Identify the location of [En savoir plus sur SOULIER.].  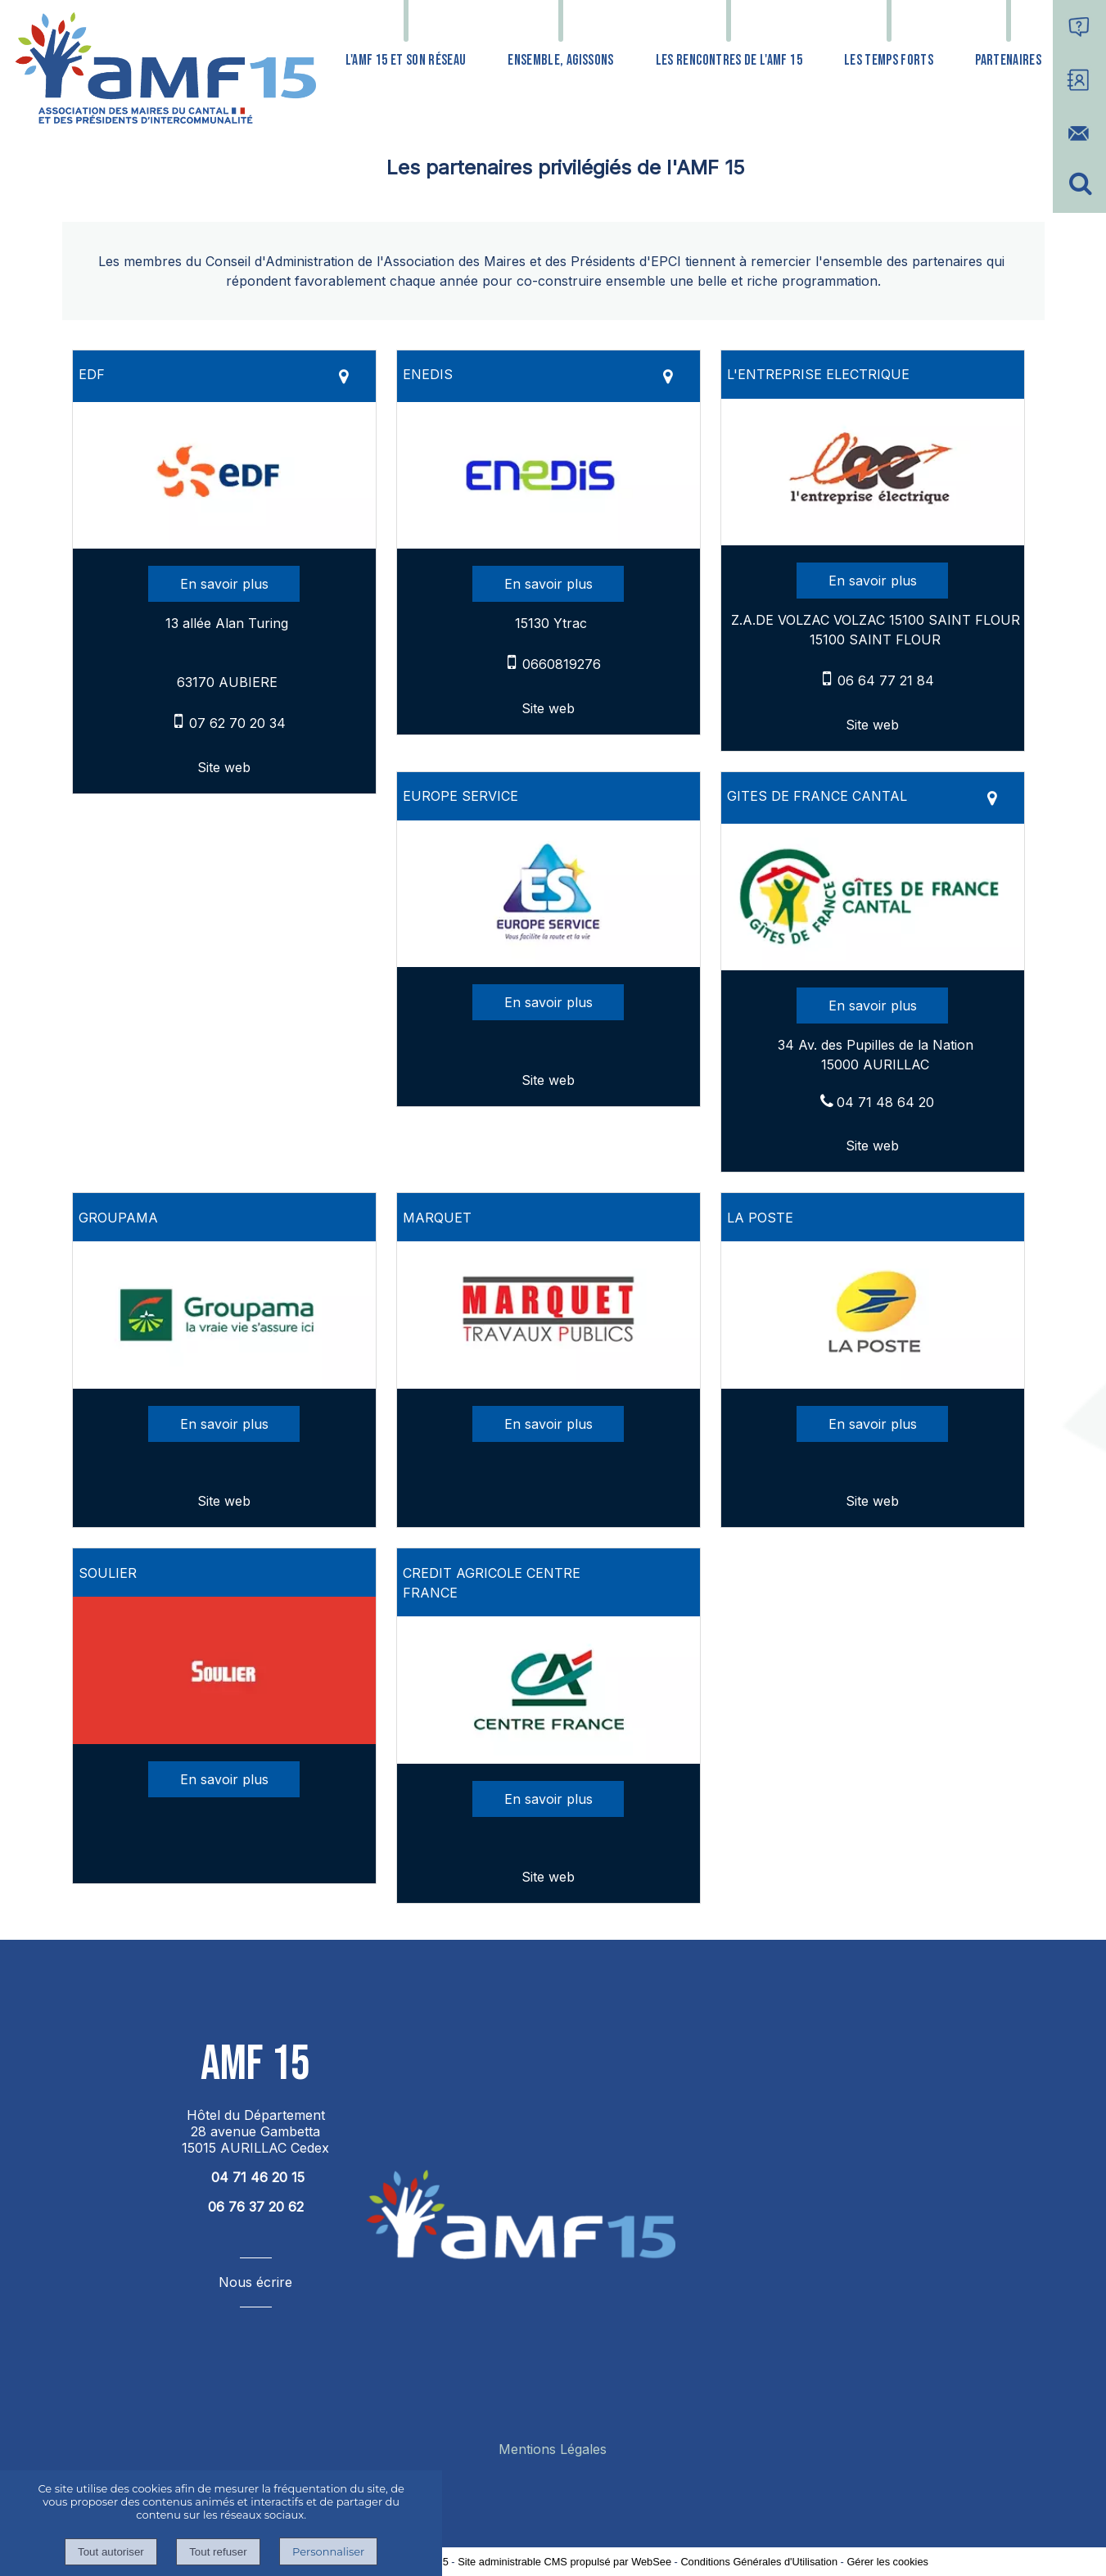
(224, 1779).